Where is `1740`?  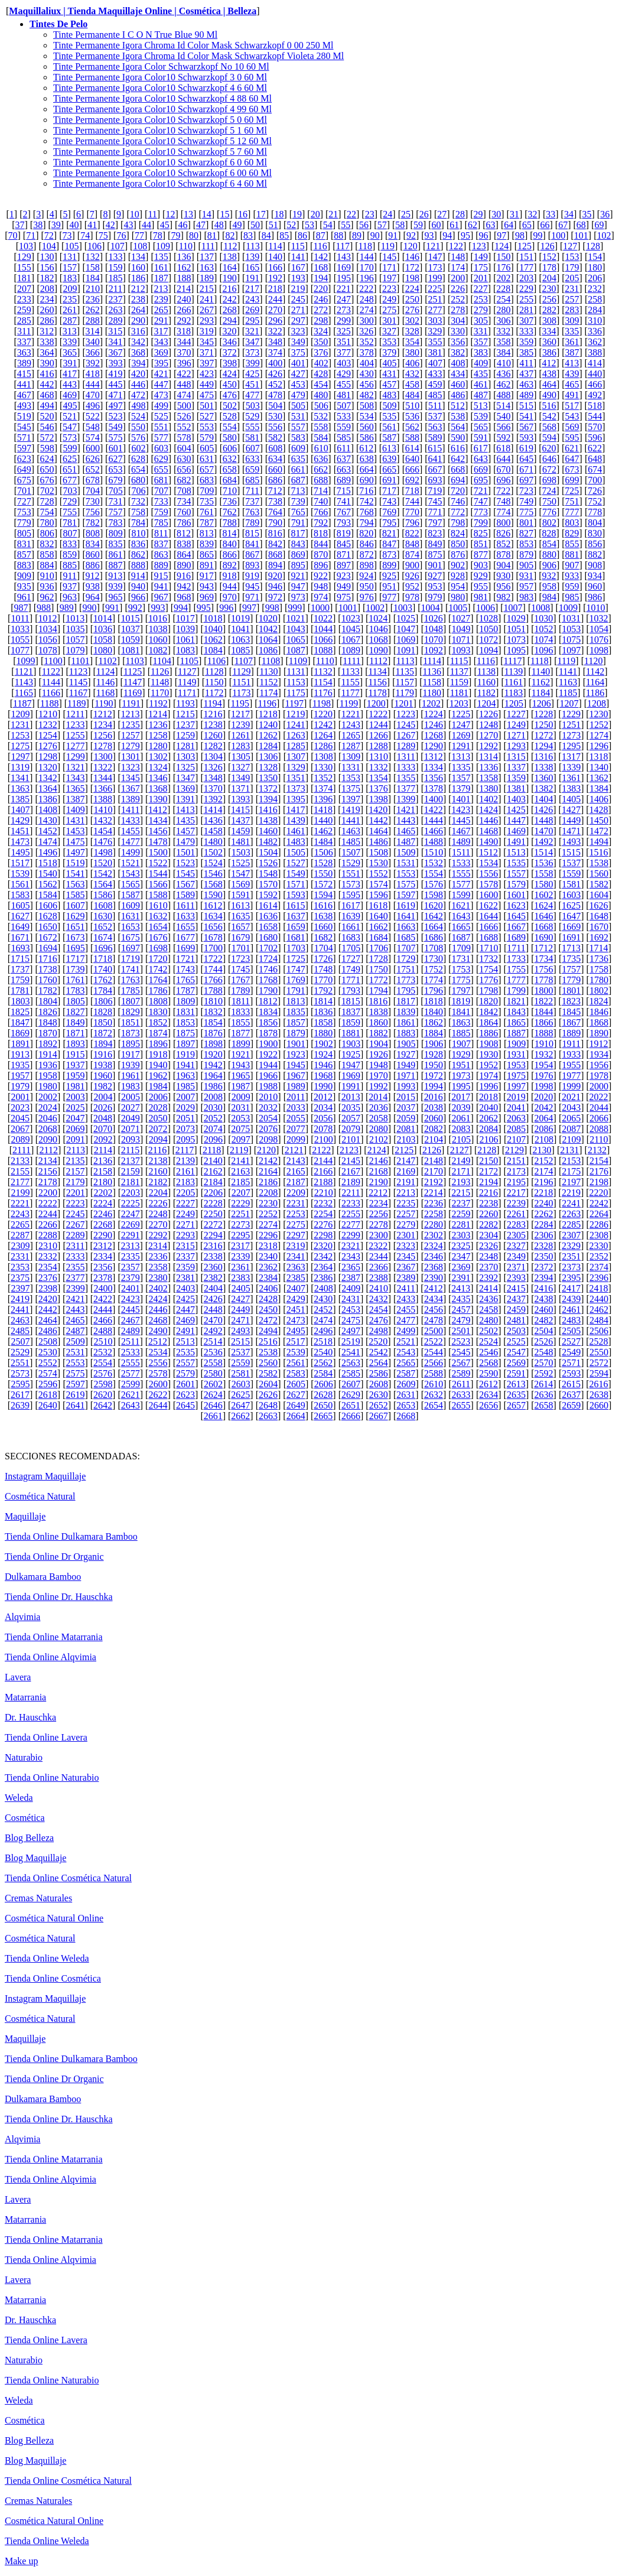 1740 is located at coordinates (102, 969).